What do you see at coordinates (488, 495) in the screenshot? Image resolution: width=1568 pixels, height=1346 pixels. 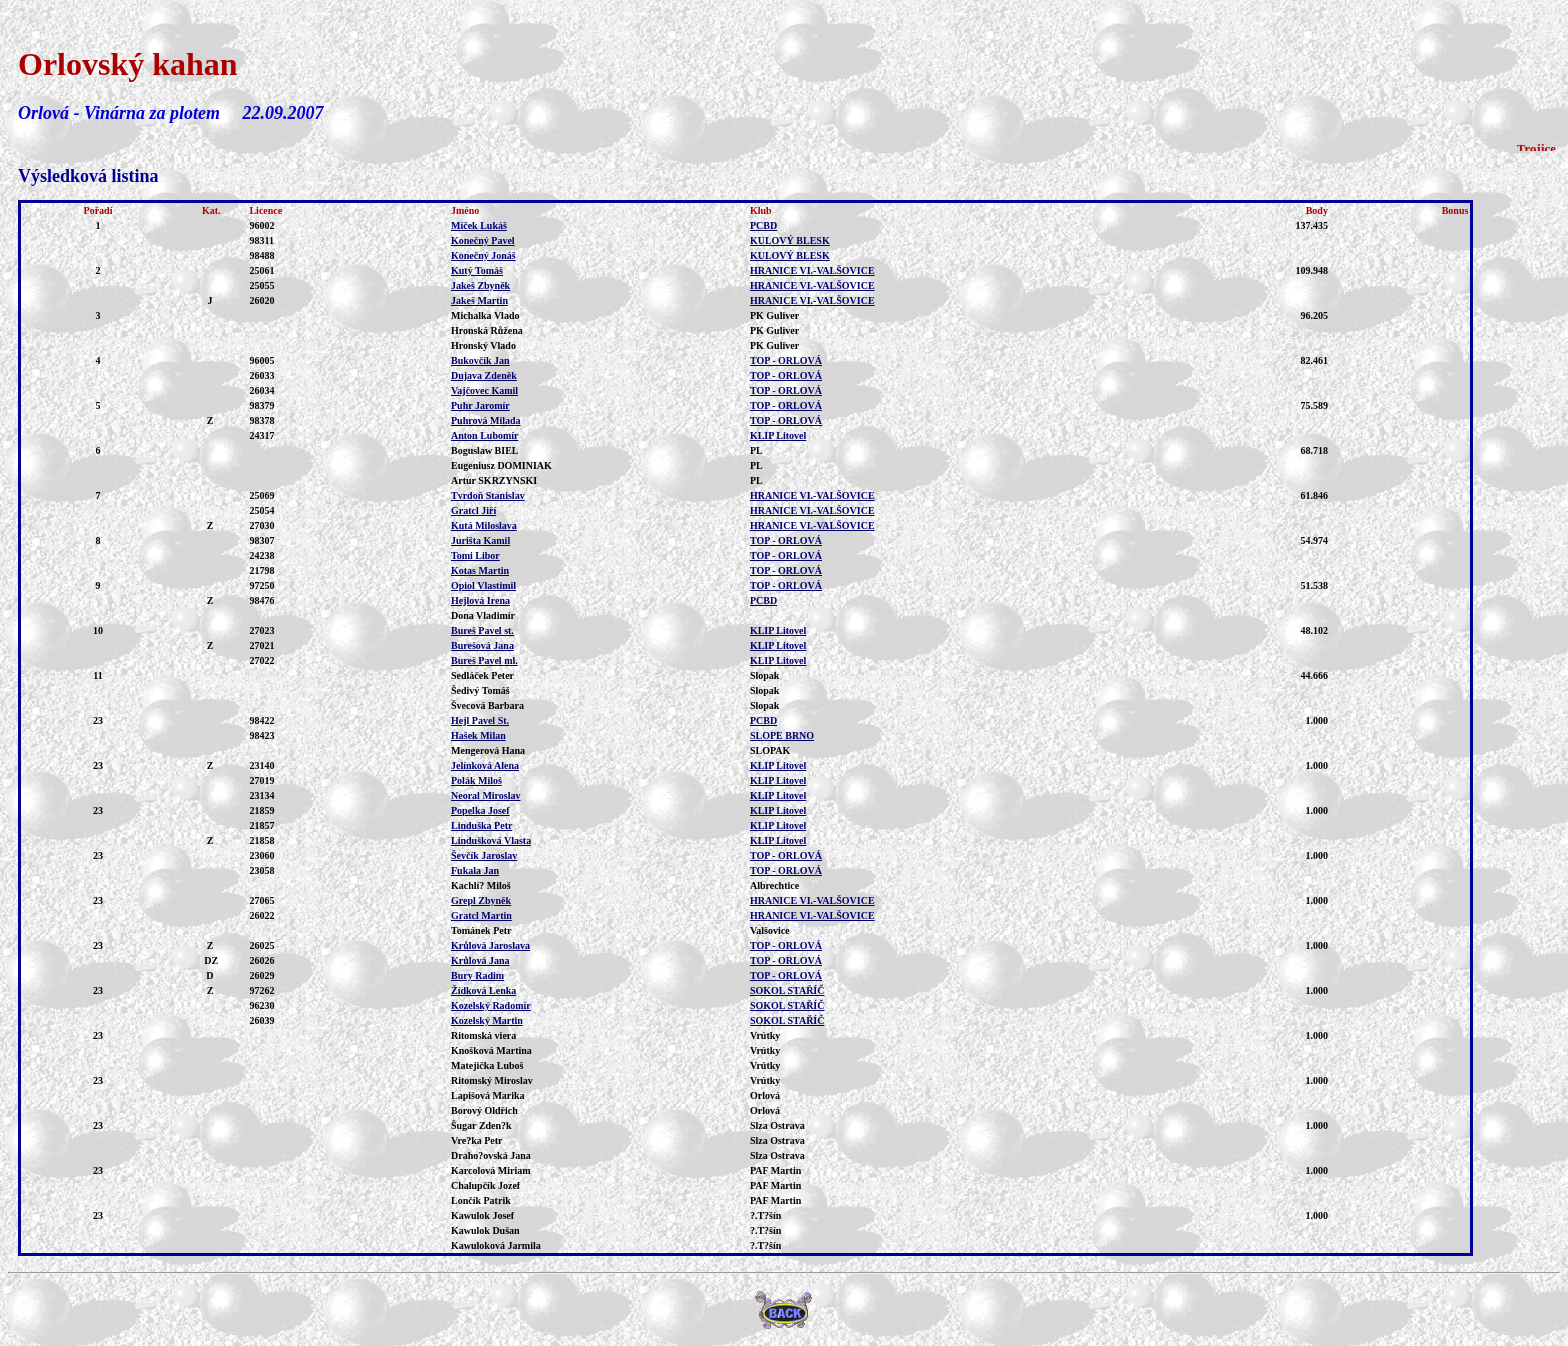 I see `Tvrdoň Stanislav` at bounding box center [488, 495].